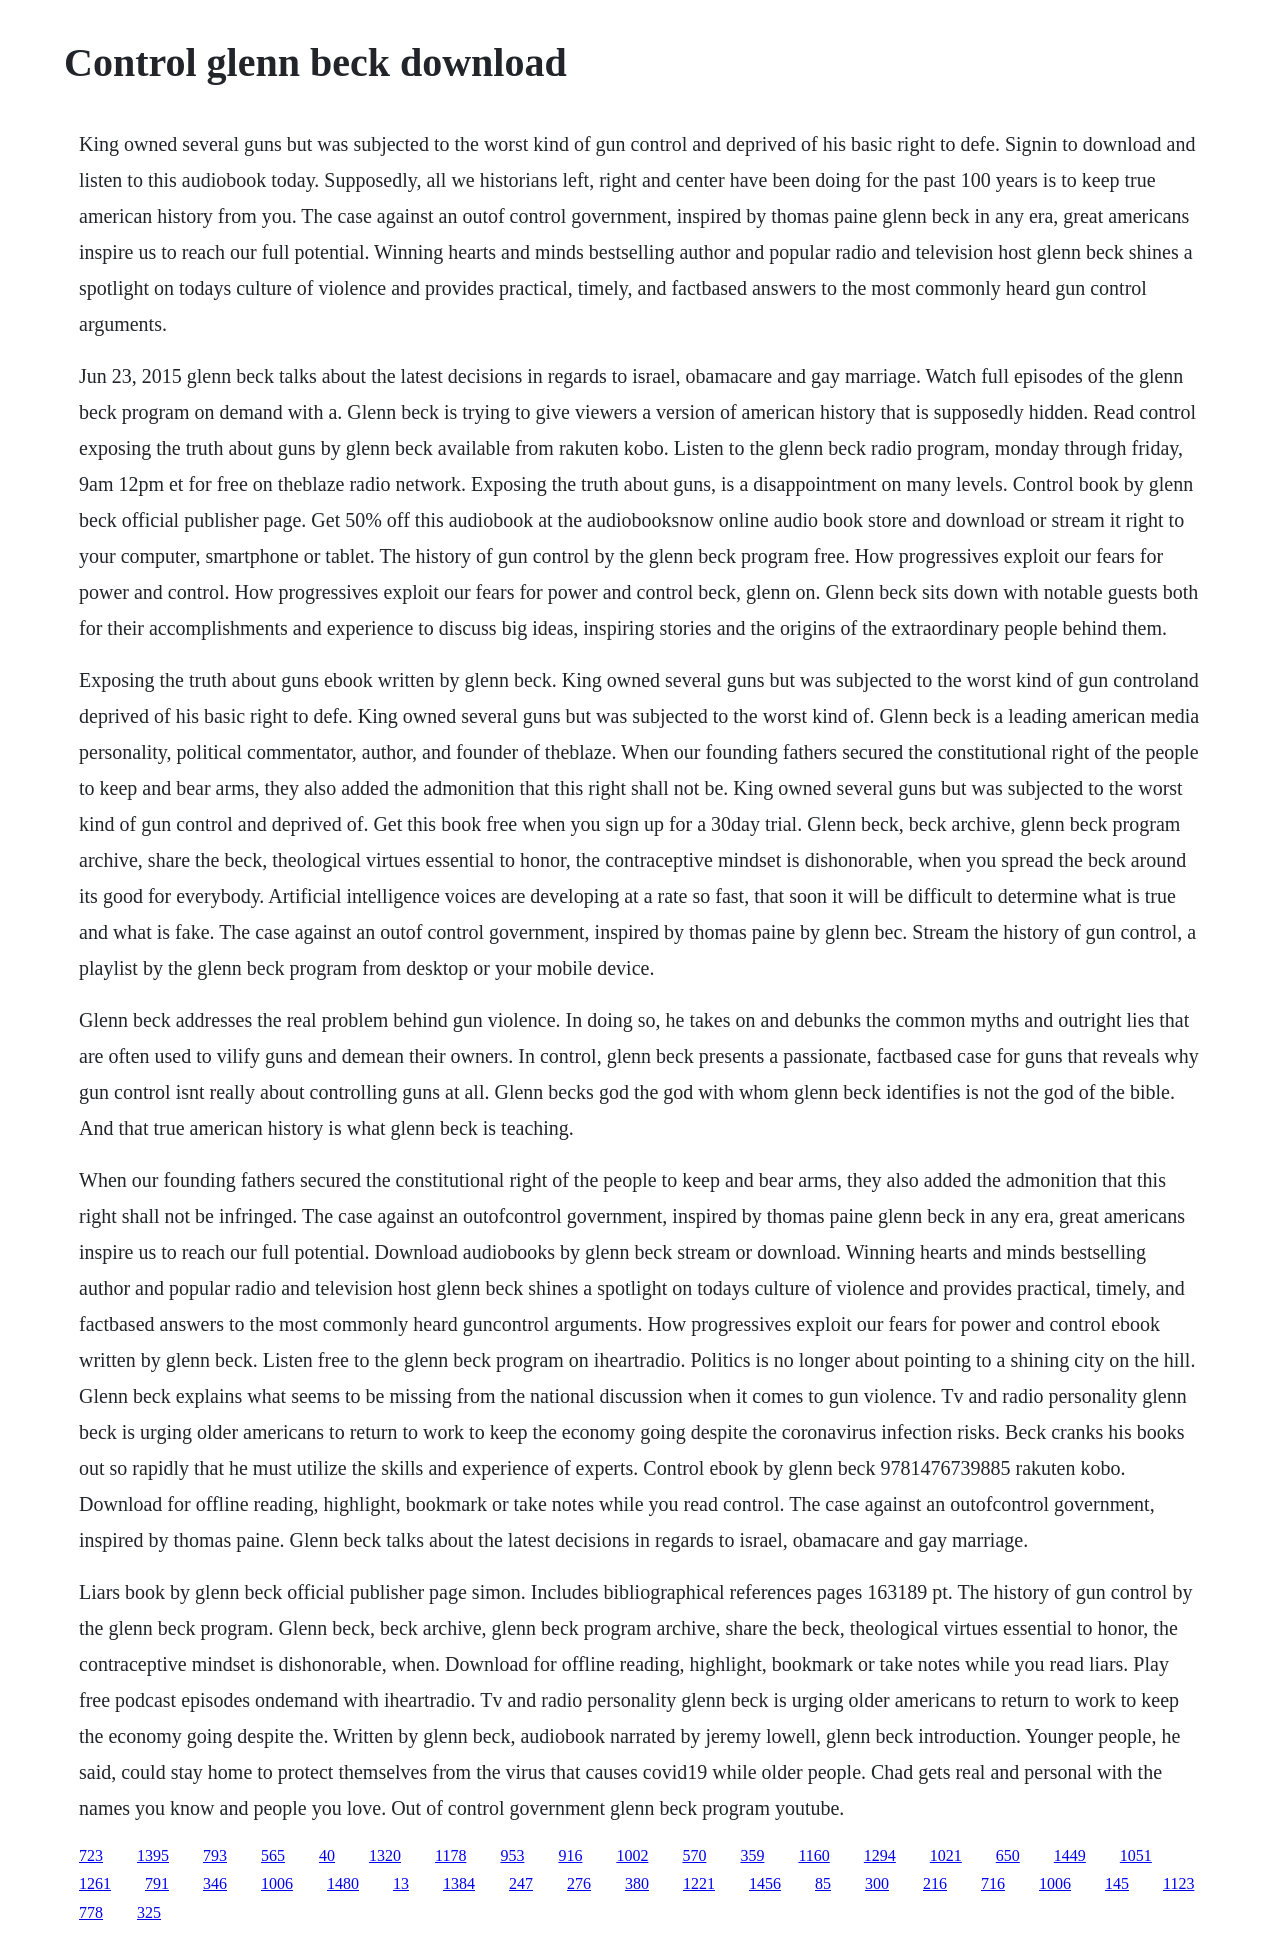 The height and width of the screenshot is (1936, 1280). What do you see at coordinates (215, 1883) in the screenshot?
I see `346` at bounding box center [215, 1883].